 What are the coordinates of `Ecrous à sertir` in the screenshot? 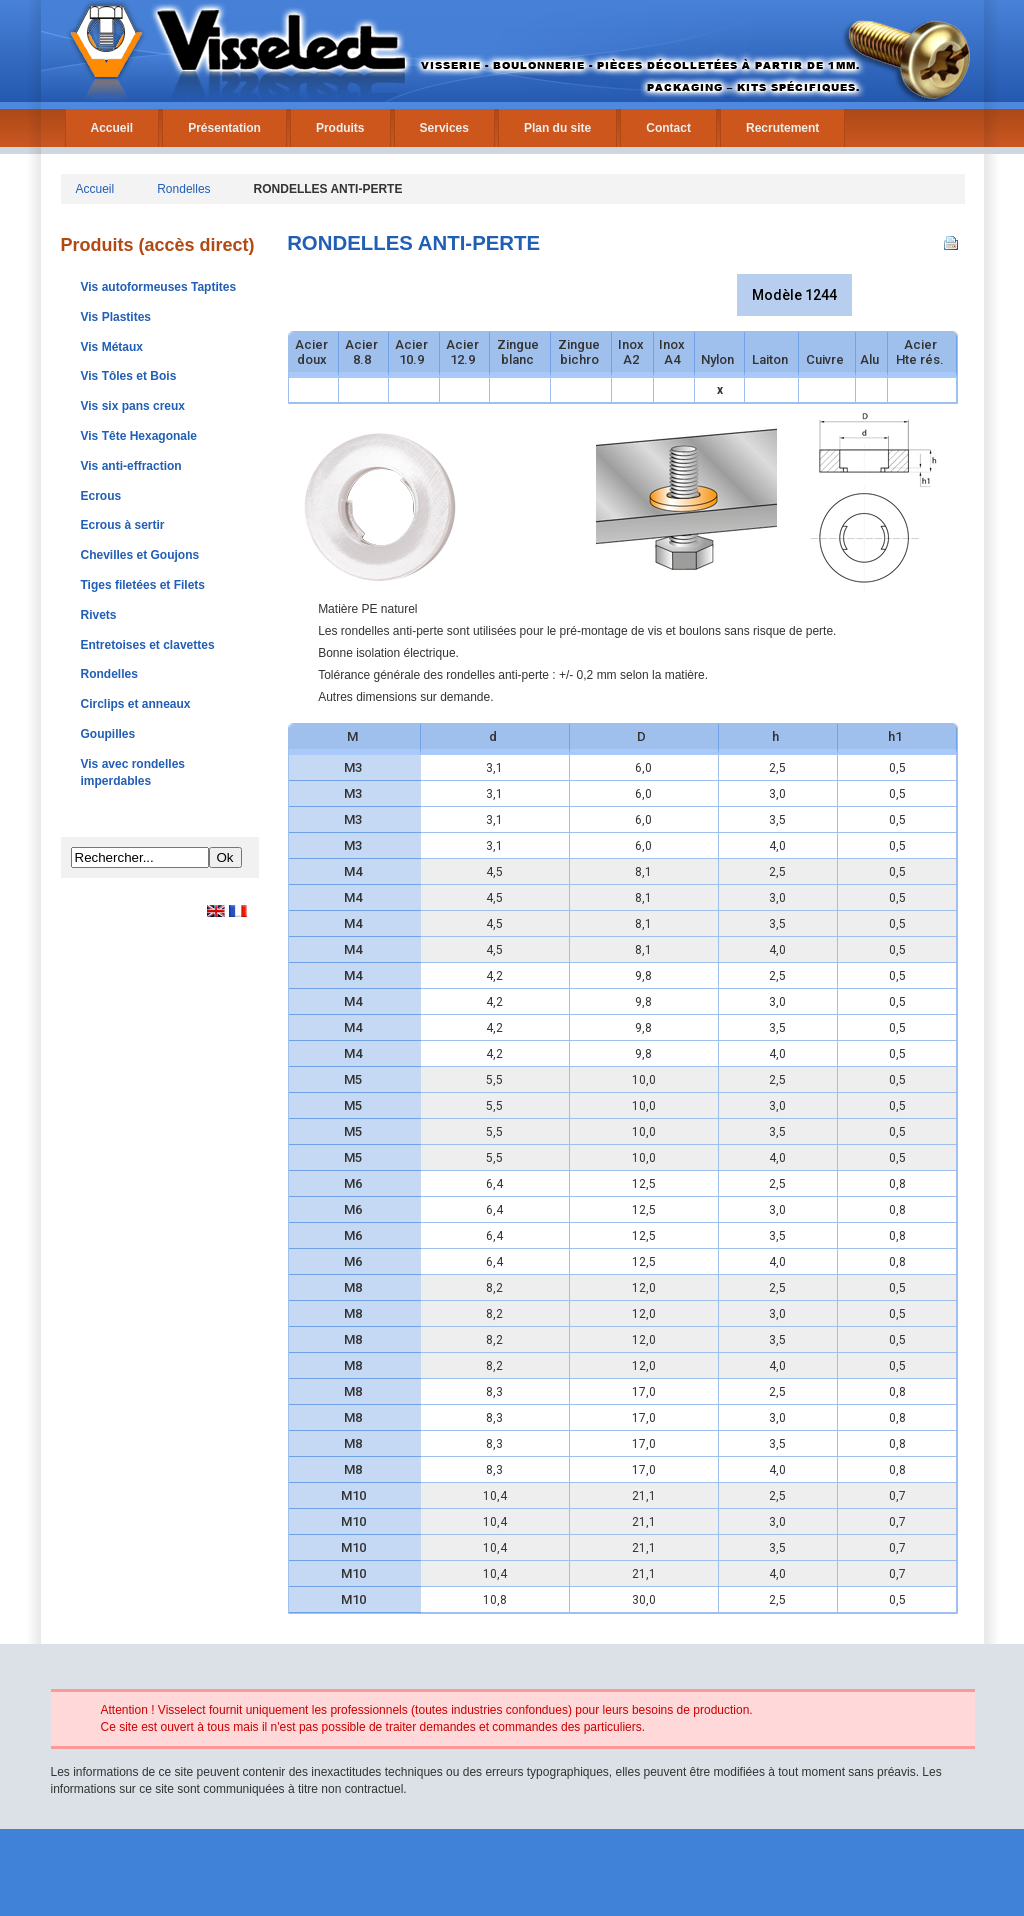 It's located at (123, 525).